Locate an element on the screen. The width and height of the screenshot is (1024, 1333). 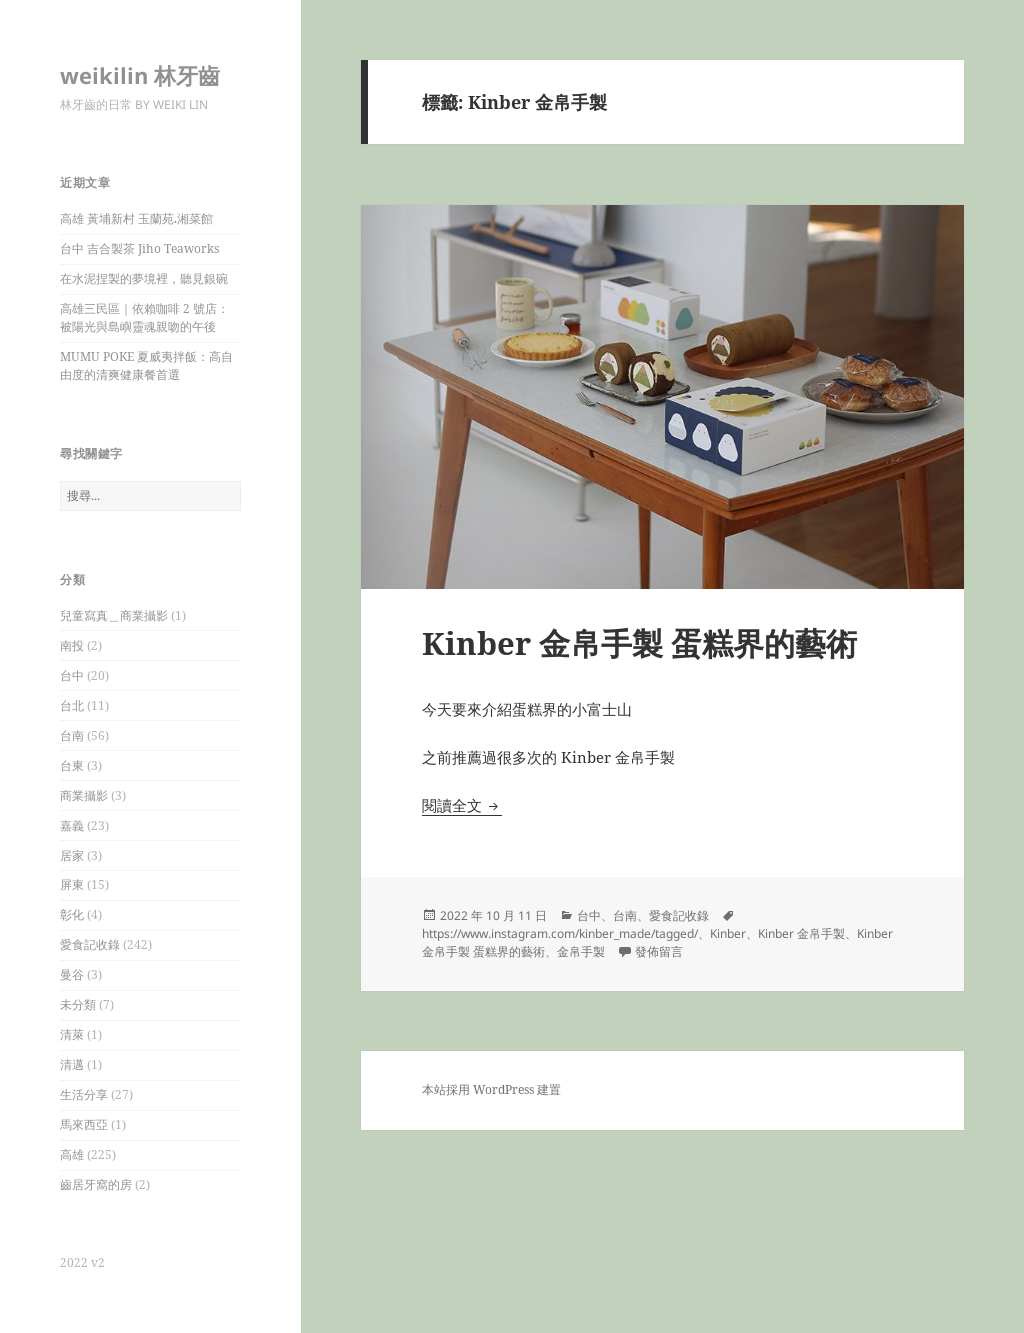
weikilin 林牙齒 is located at coordinates (140, 75).